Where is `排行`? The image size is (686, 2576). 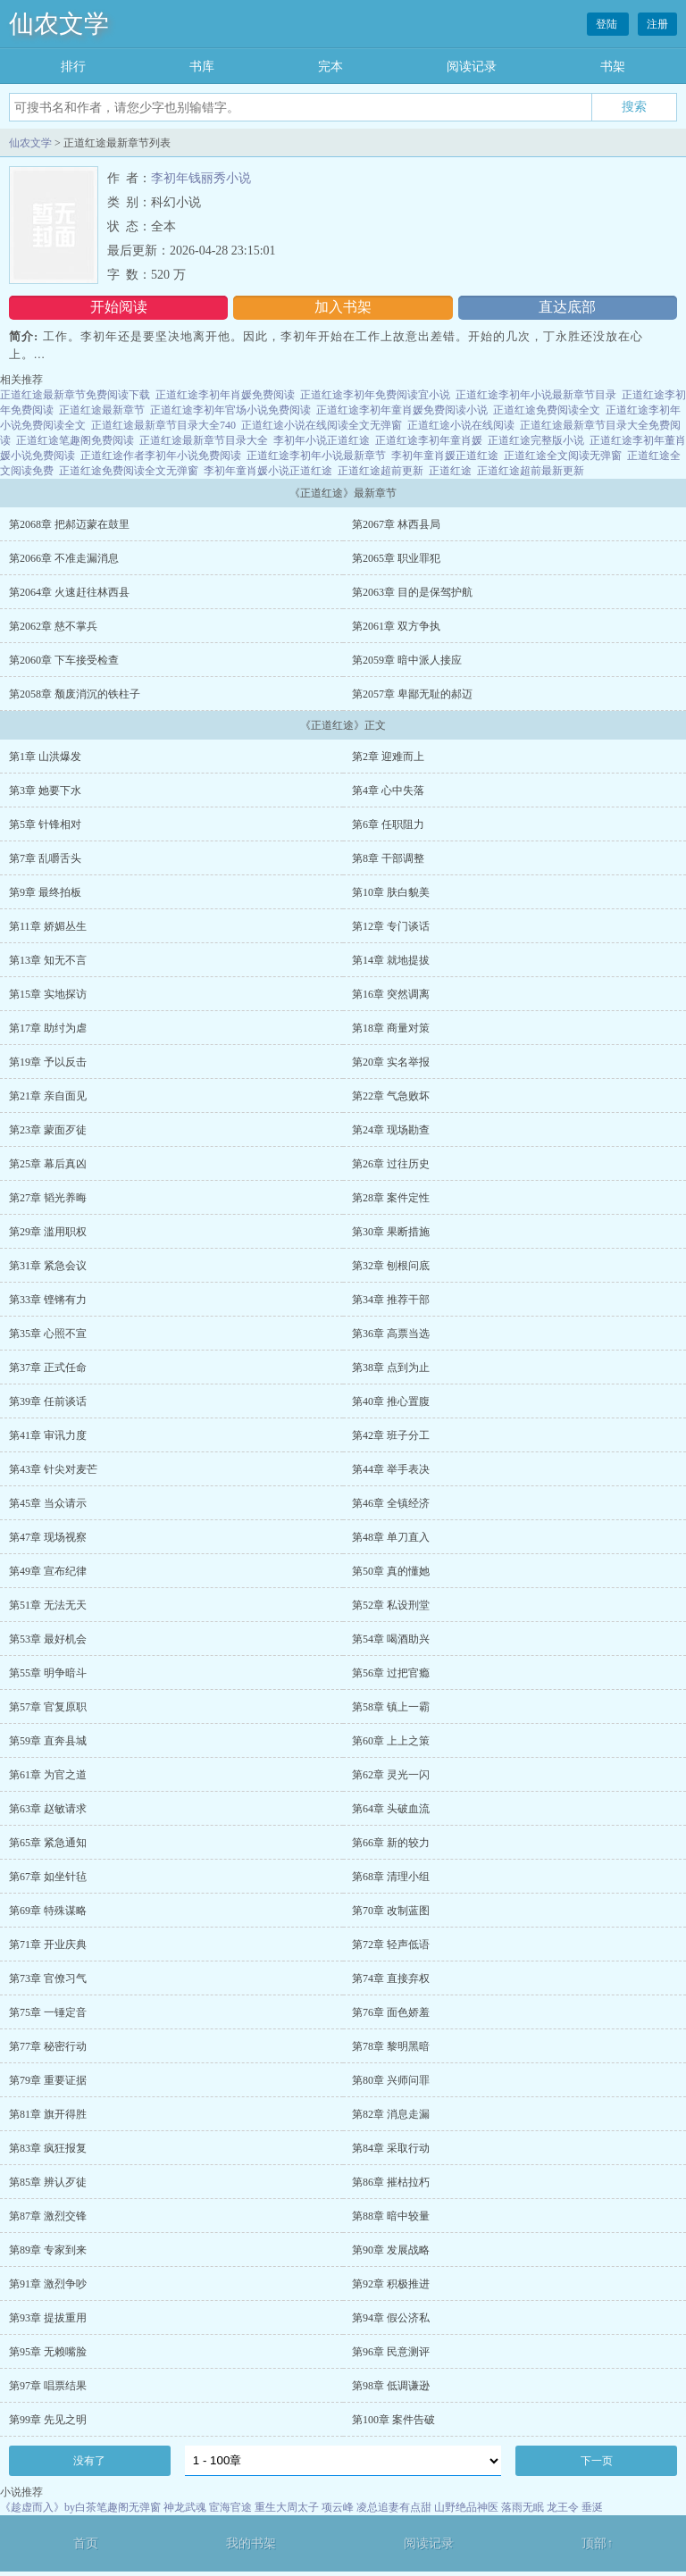
排行 is located at coordinates (73, 66).